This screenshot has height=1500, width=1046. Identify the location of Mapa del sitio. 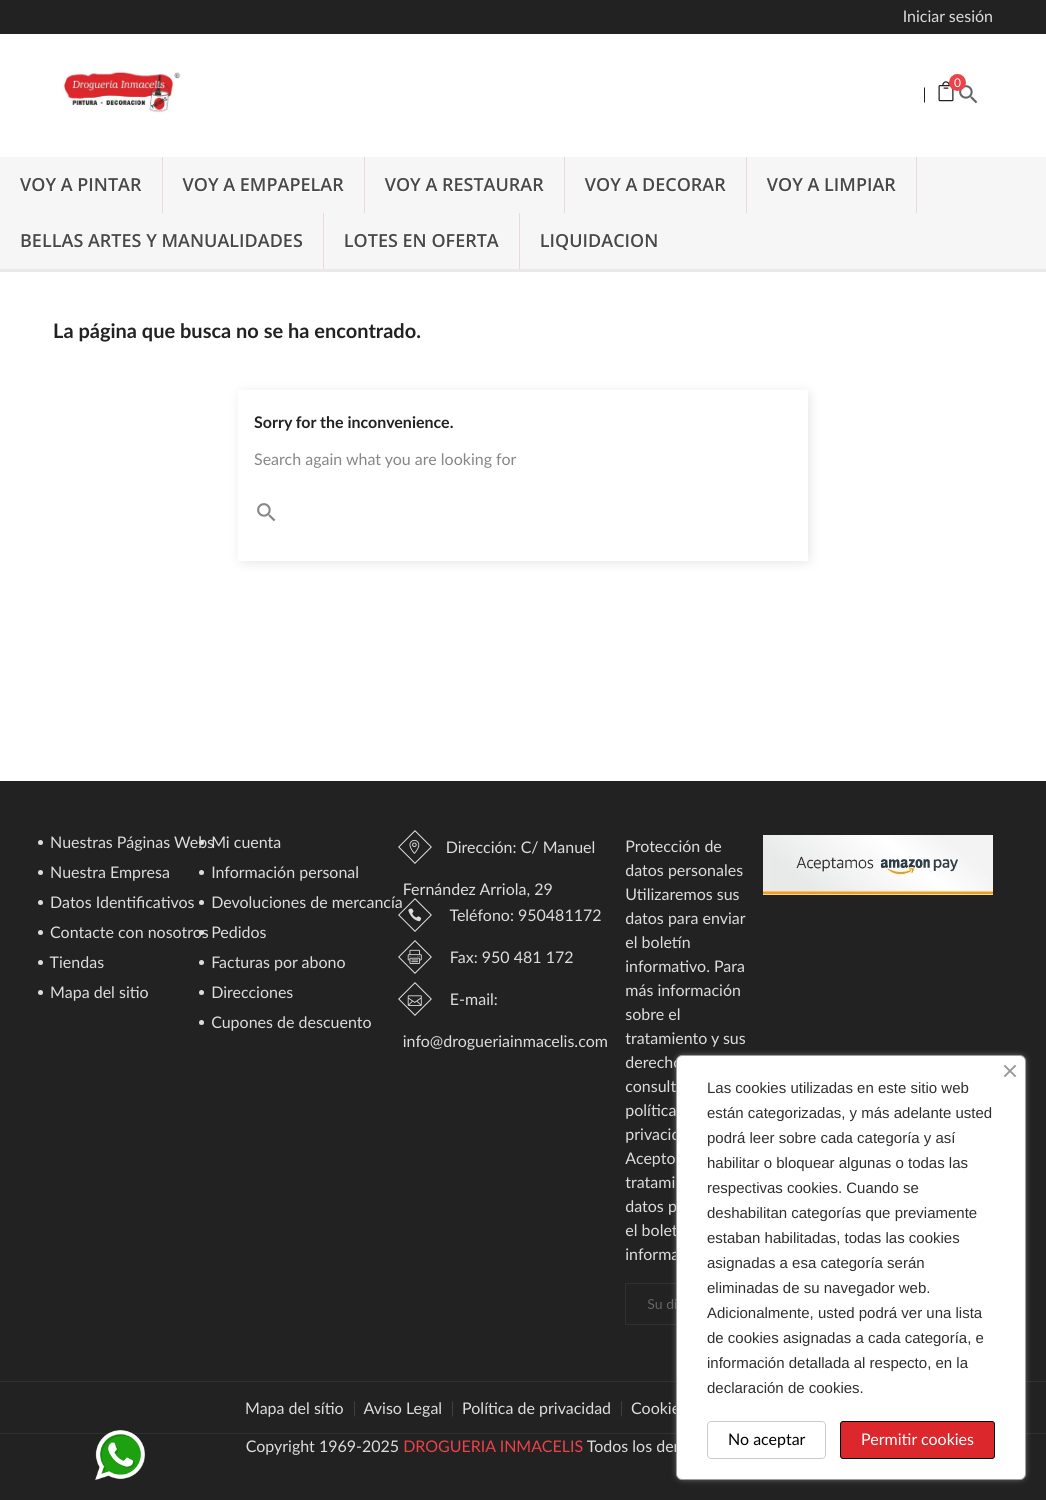
(97, 993).